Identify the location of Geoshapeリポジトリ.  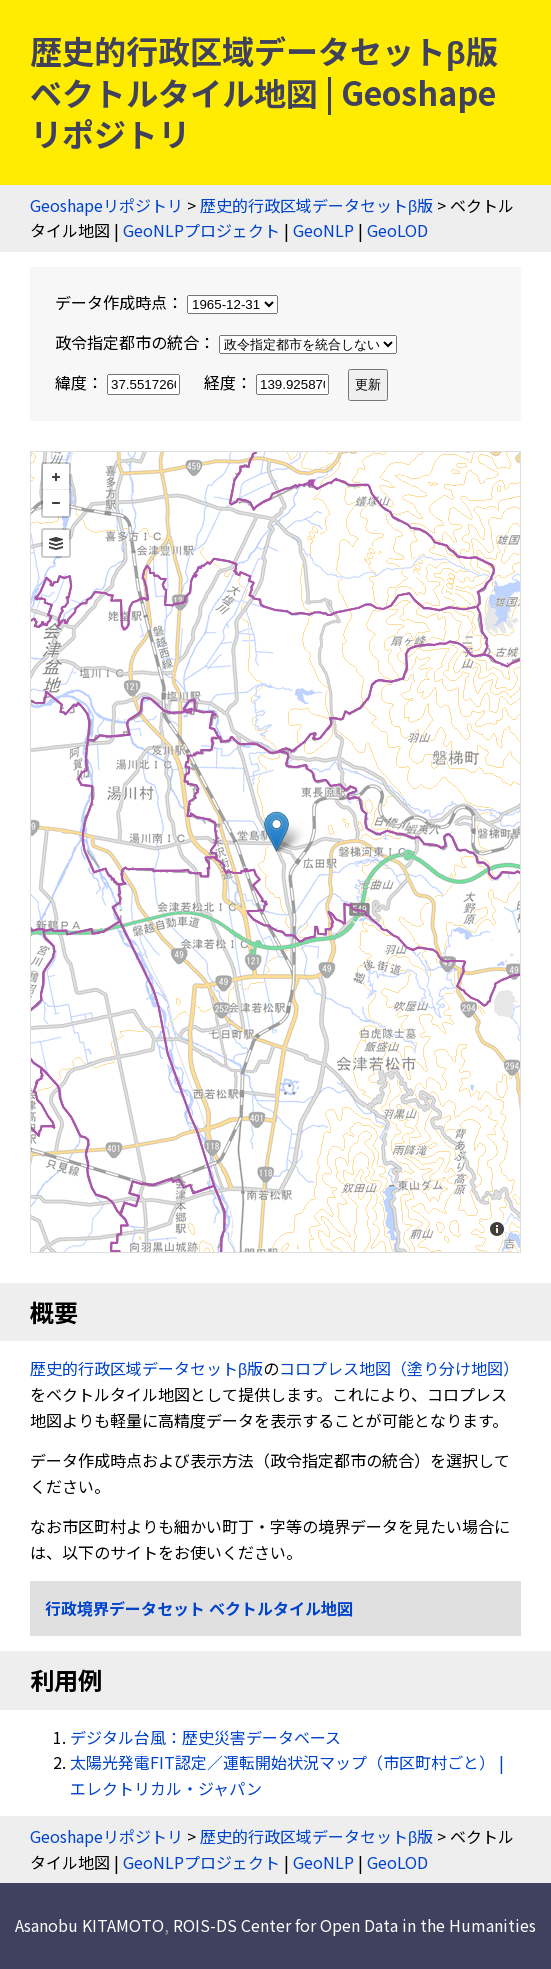
(106, 205).